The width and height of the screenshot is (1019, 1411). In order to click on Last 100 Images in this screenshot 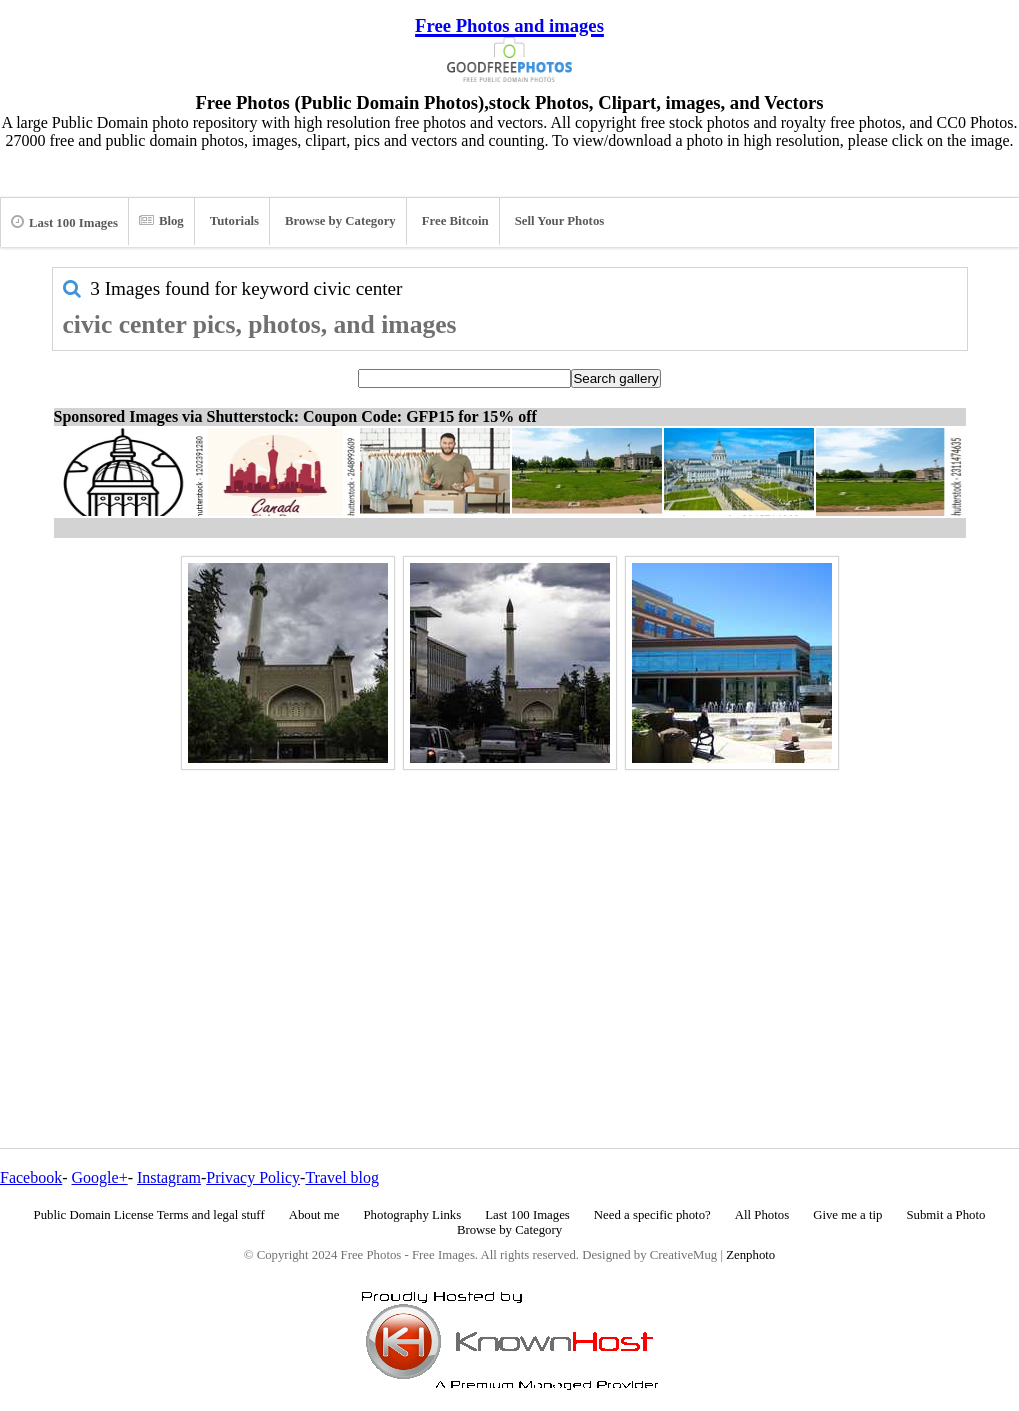, I will do `click(64, 222)`.